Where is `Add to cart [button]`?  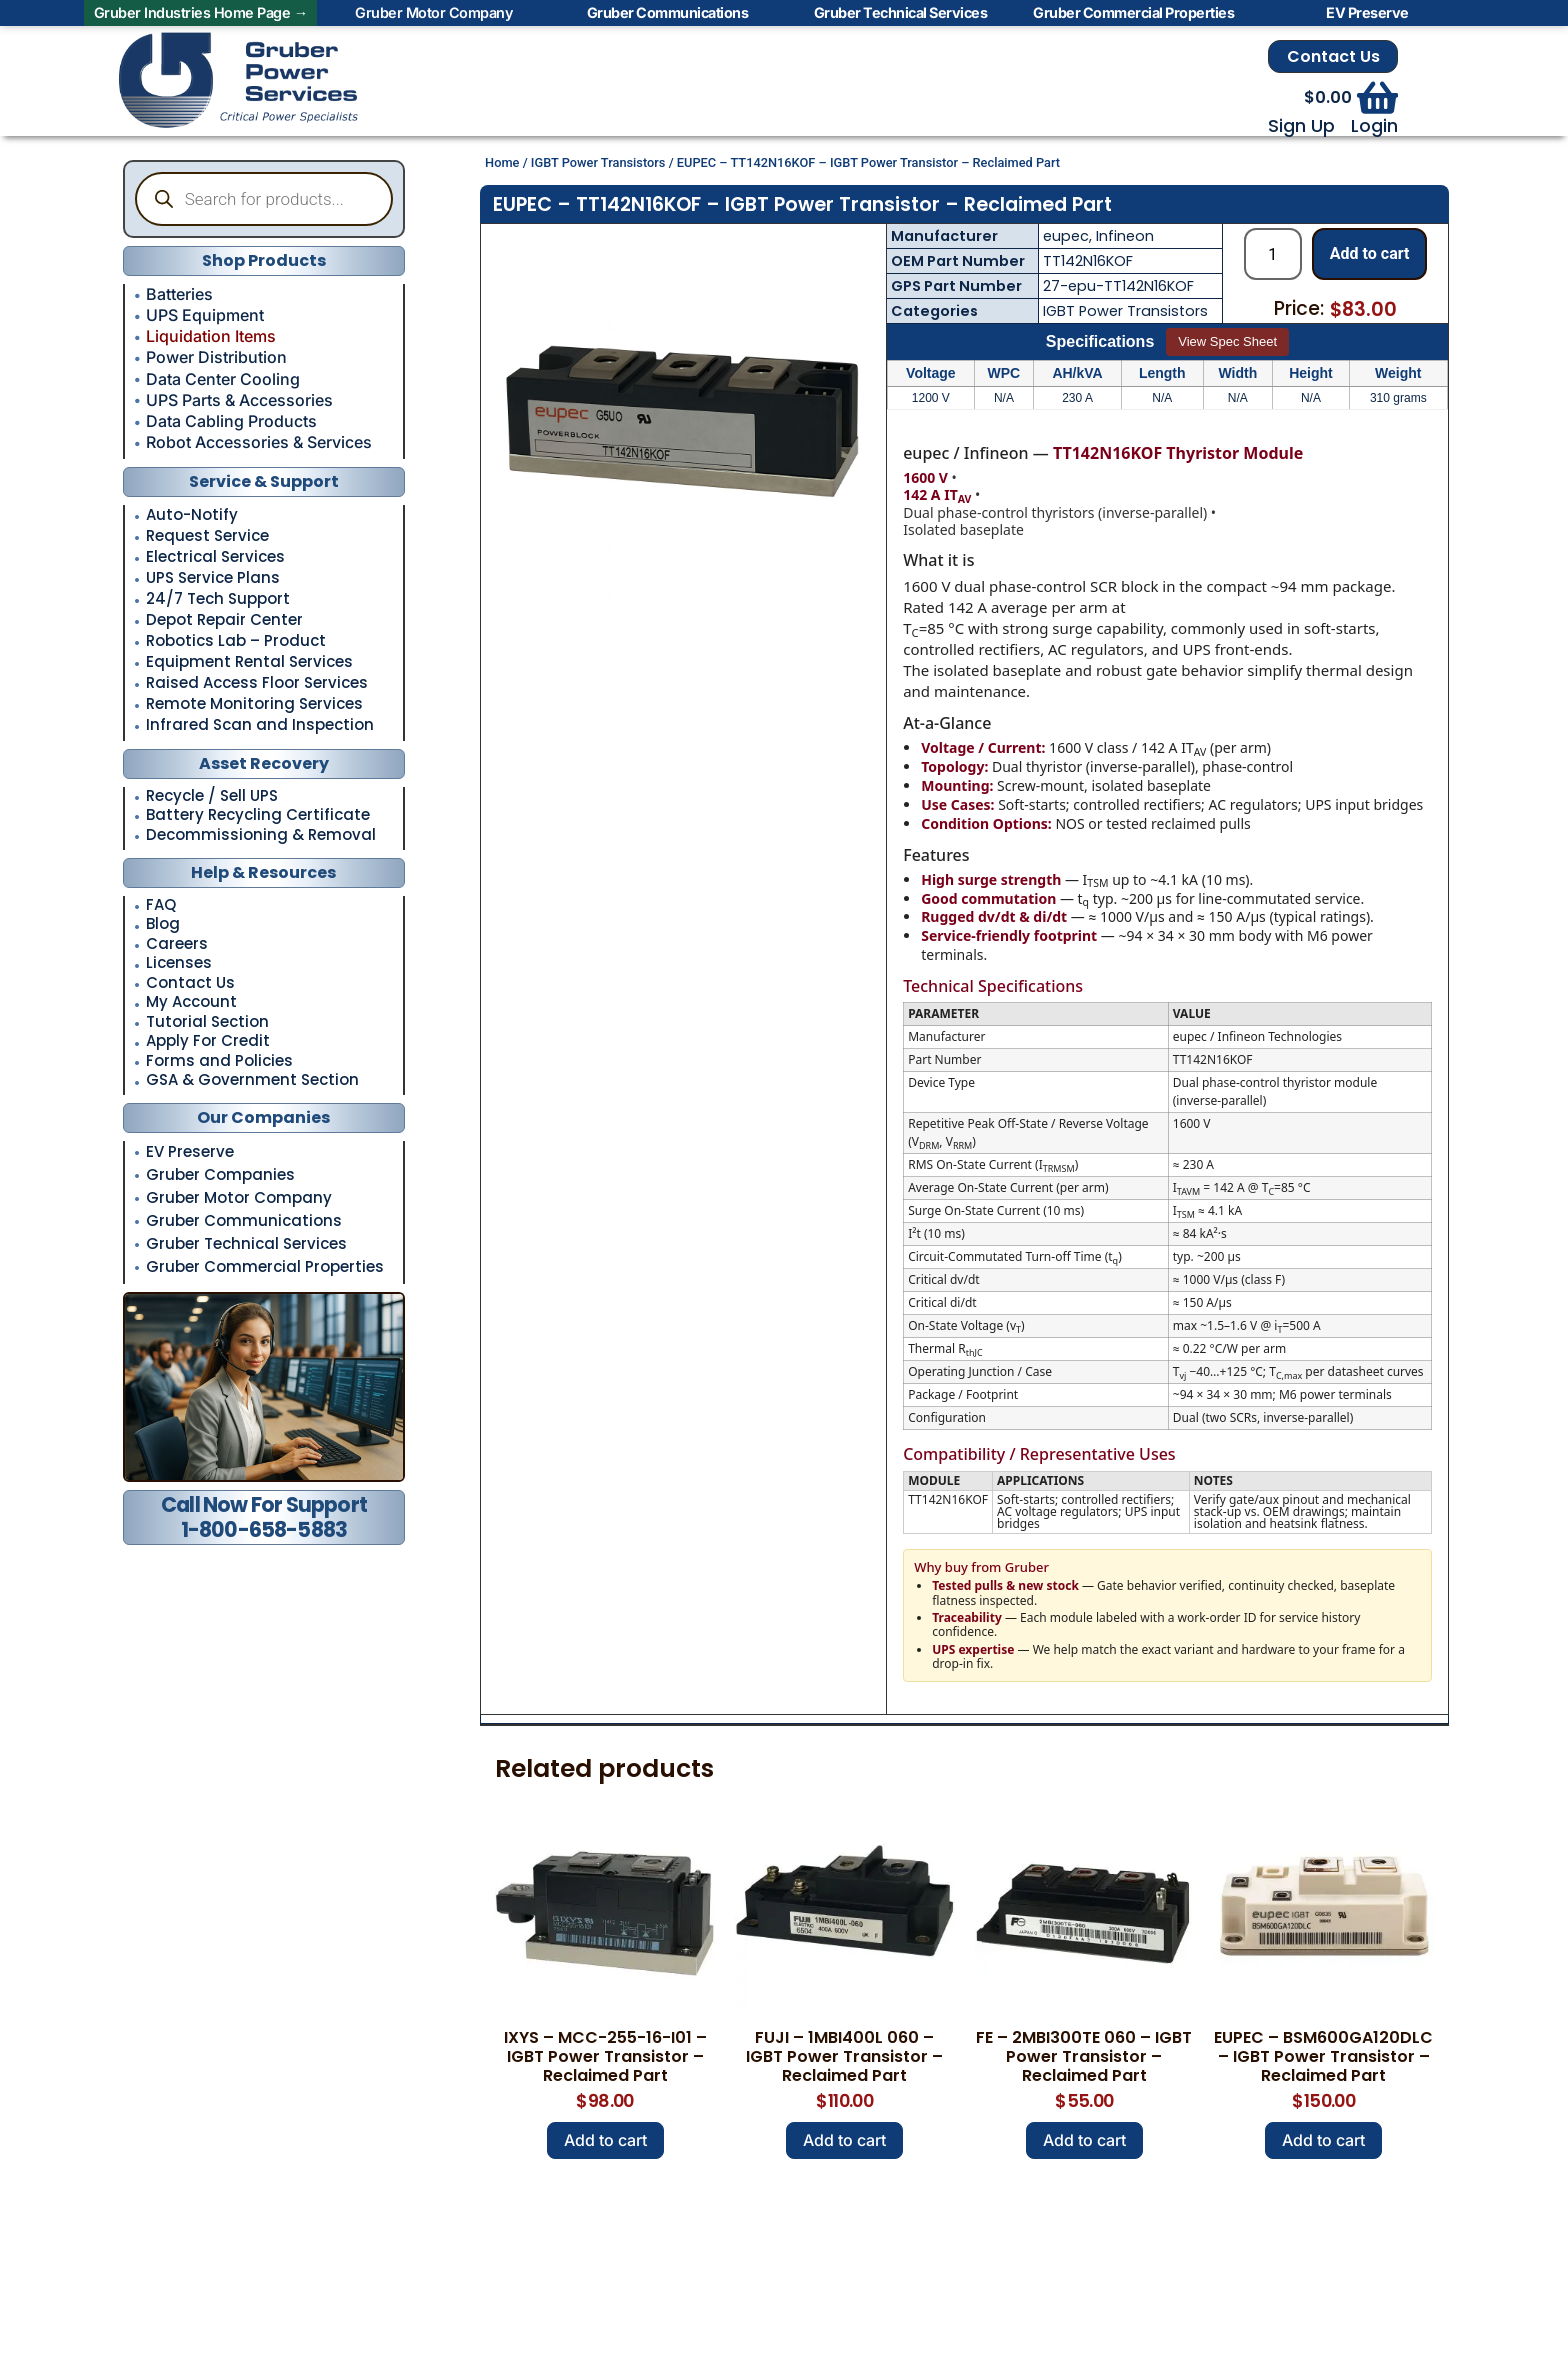
Add to cart [button] is located at coordinates (605, 2140).